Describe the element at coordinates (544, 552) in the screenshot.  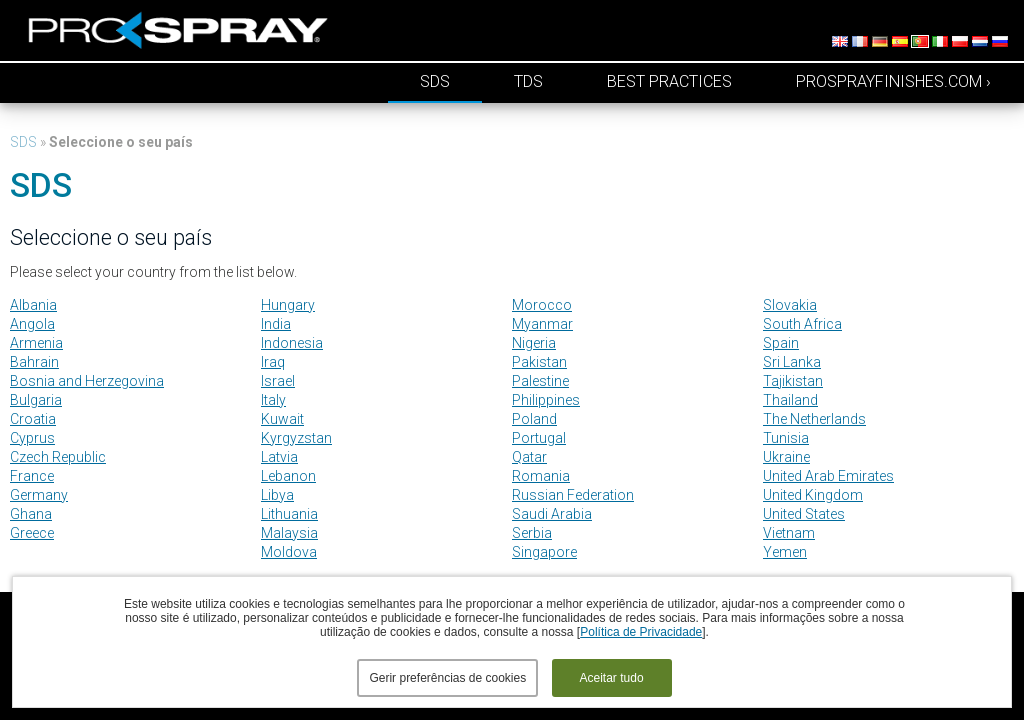
I see `Singapore` at that location.